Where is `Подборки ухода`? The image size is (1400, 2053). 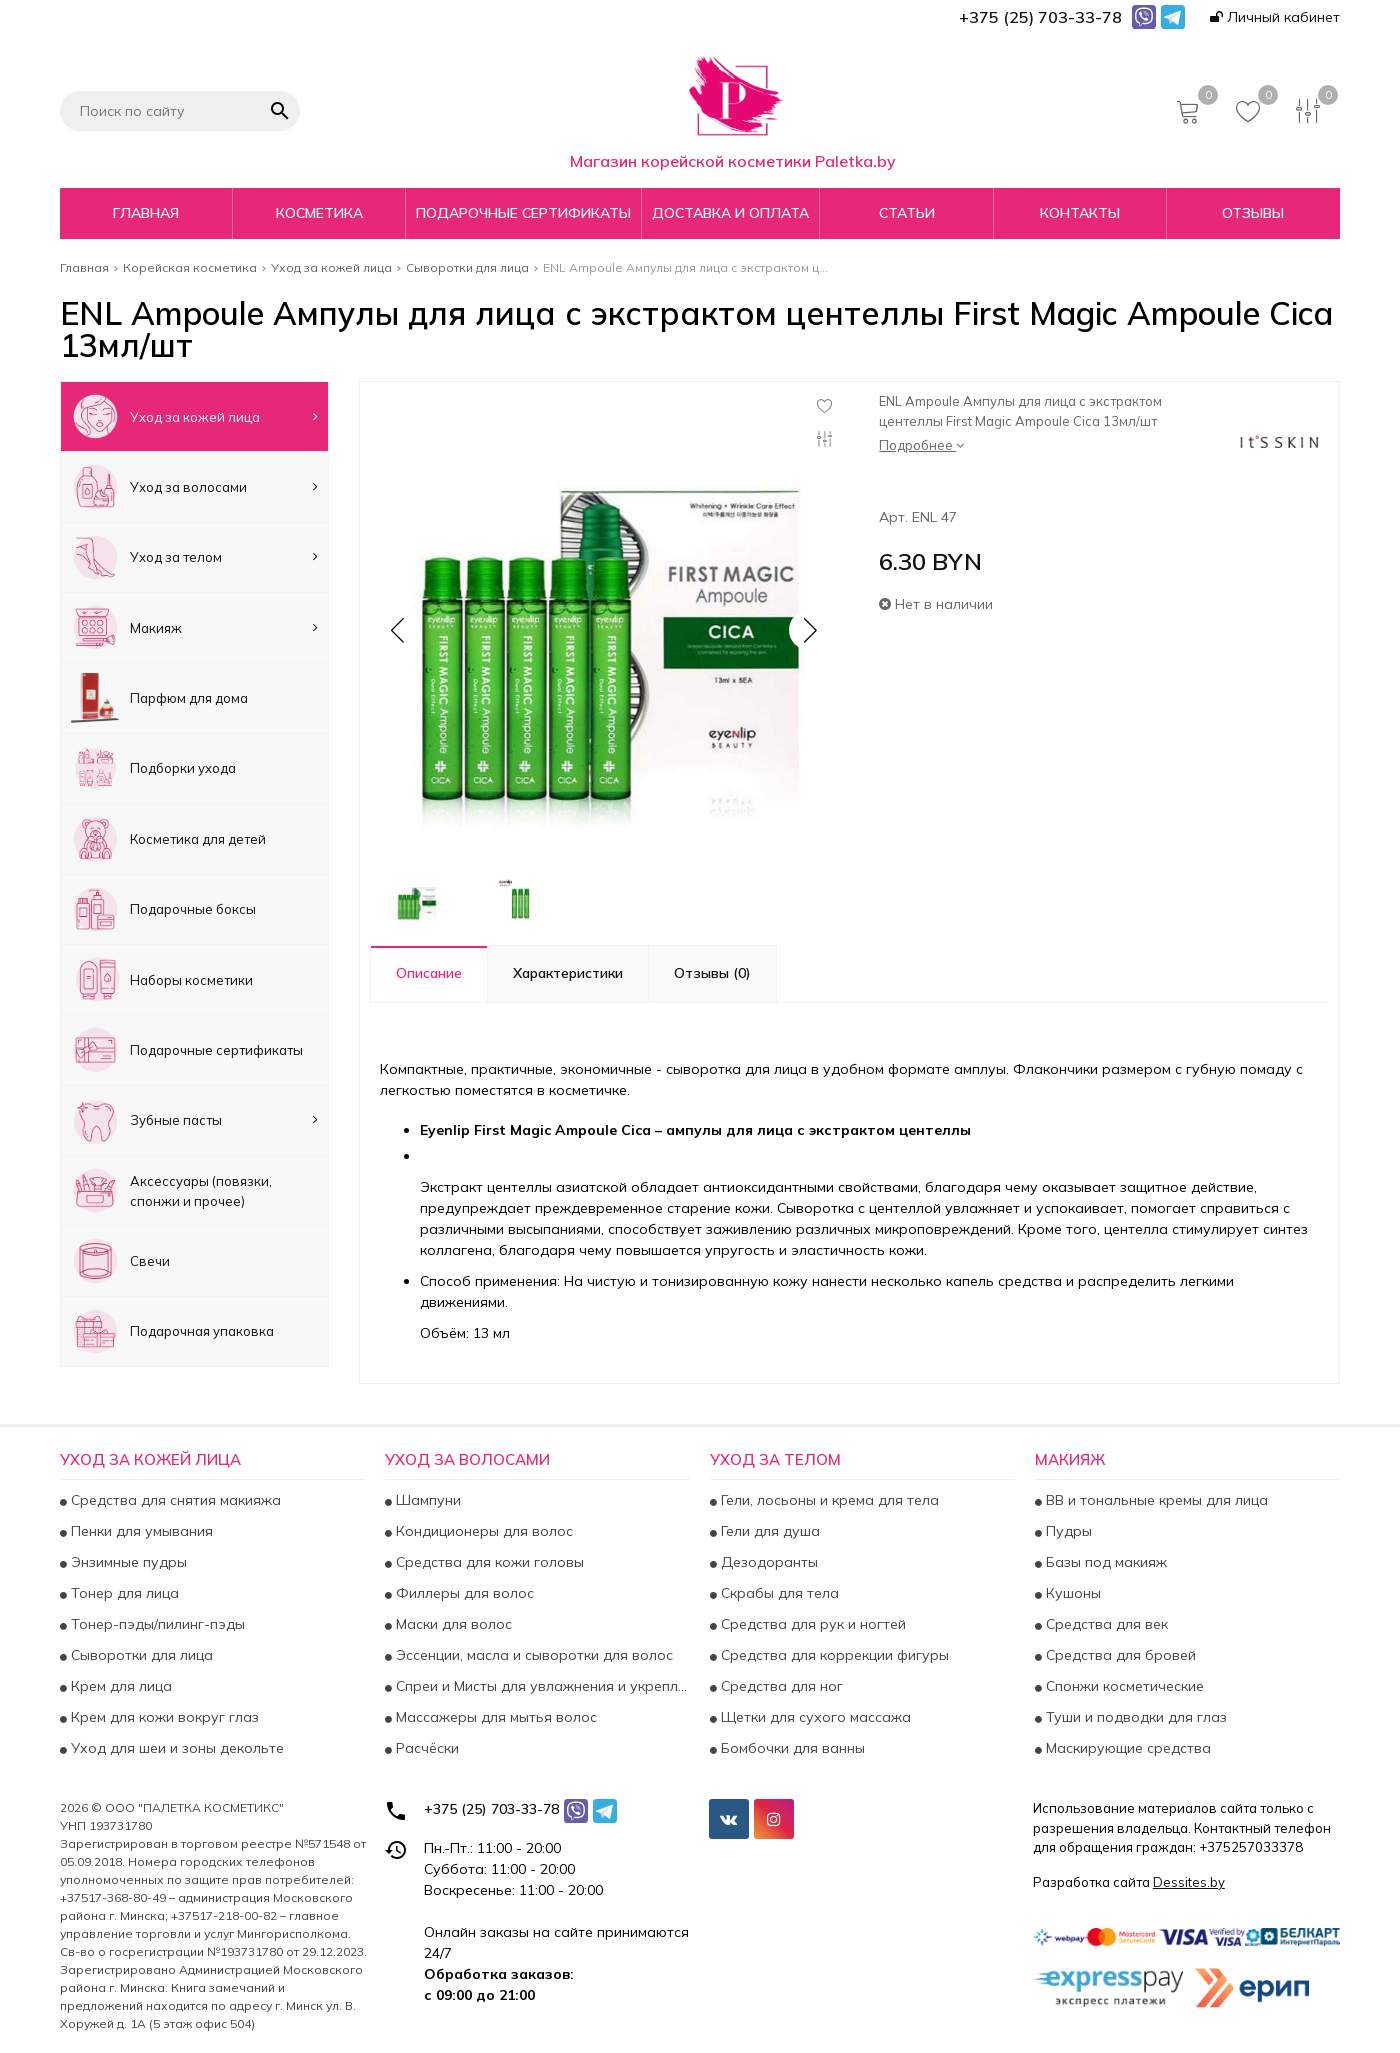
Подборки ухода is located at coordinates (153, 768).